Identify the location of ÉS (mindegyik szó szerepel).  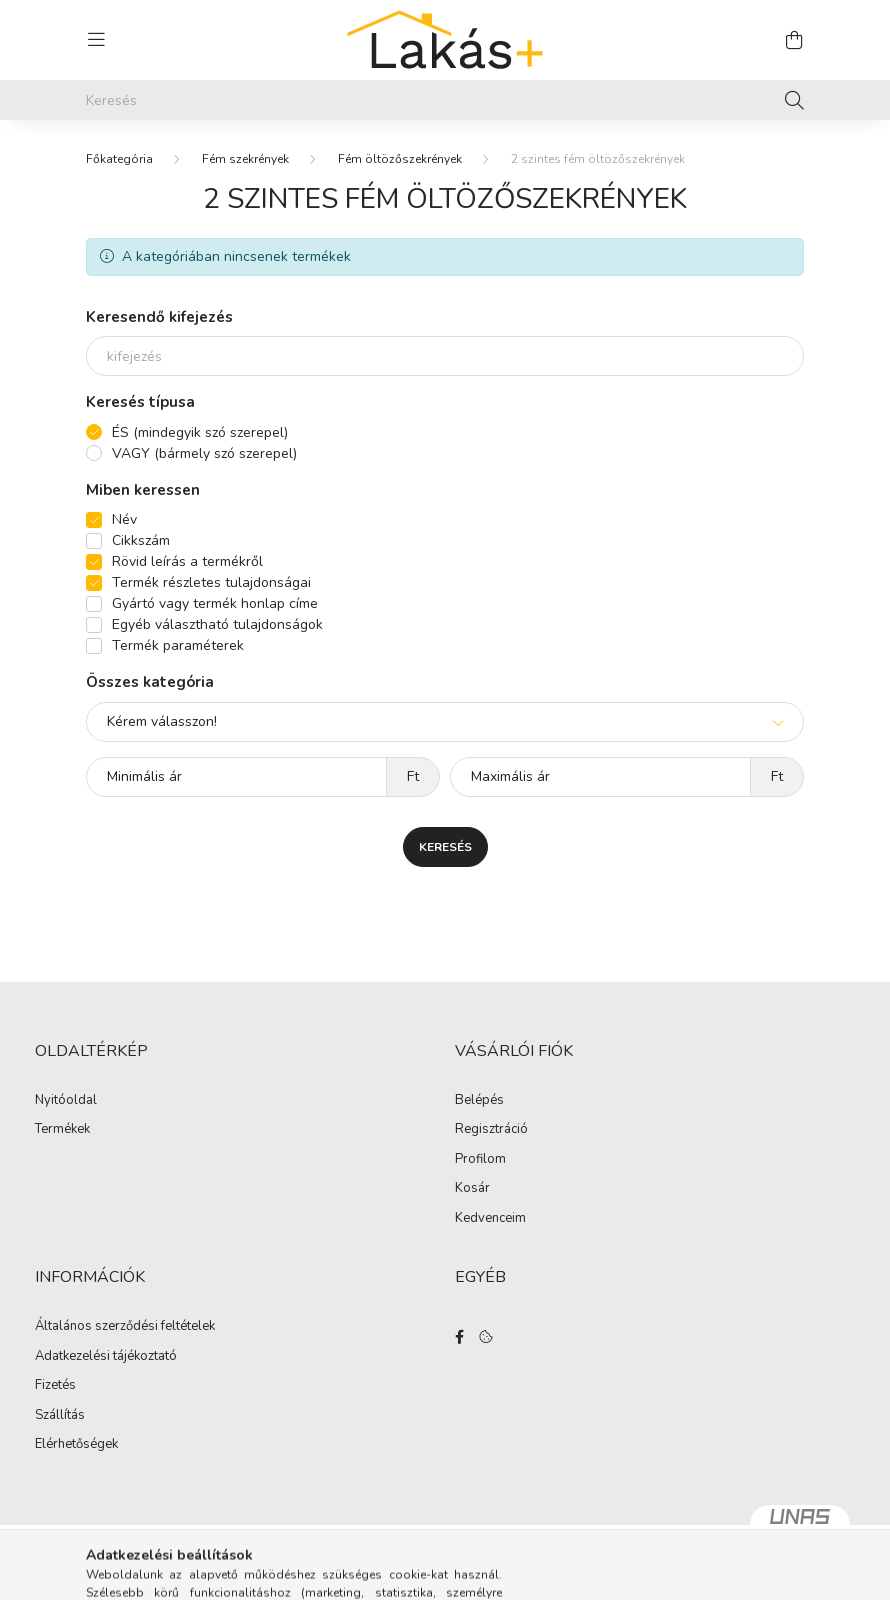
(200, 432).